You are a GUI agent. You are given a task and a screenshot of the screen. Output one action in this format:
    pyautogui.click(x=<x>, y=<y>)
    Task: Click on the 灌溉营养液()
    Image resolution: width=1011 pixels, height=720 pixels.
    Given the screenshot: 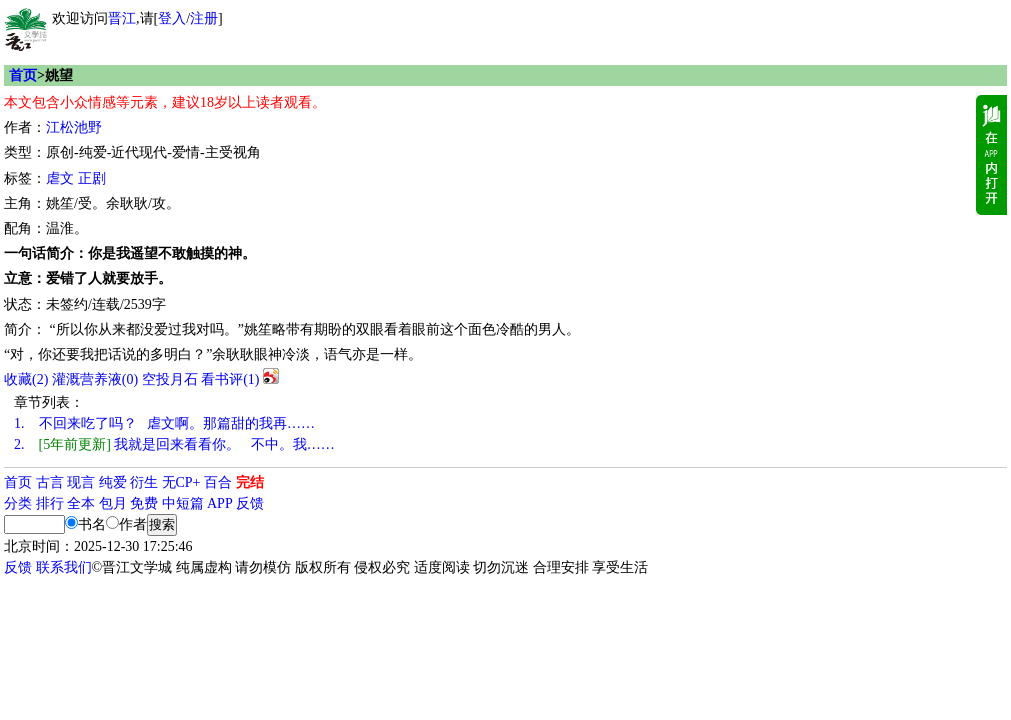 What is the action you would take?
    pyautogui.click(x=95, y=379)
    